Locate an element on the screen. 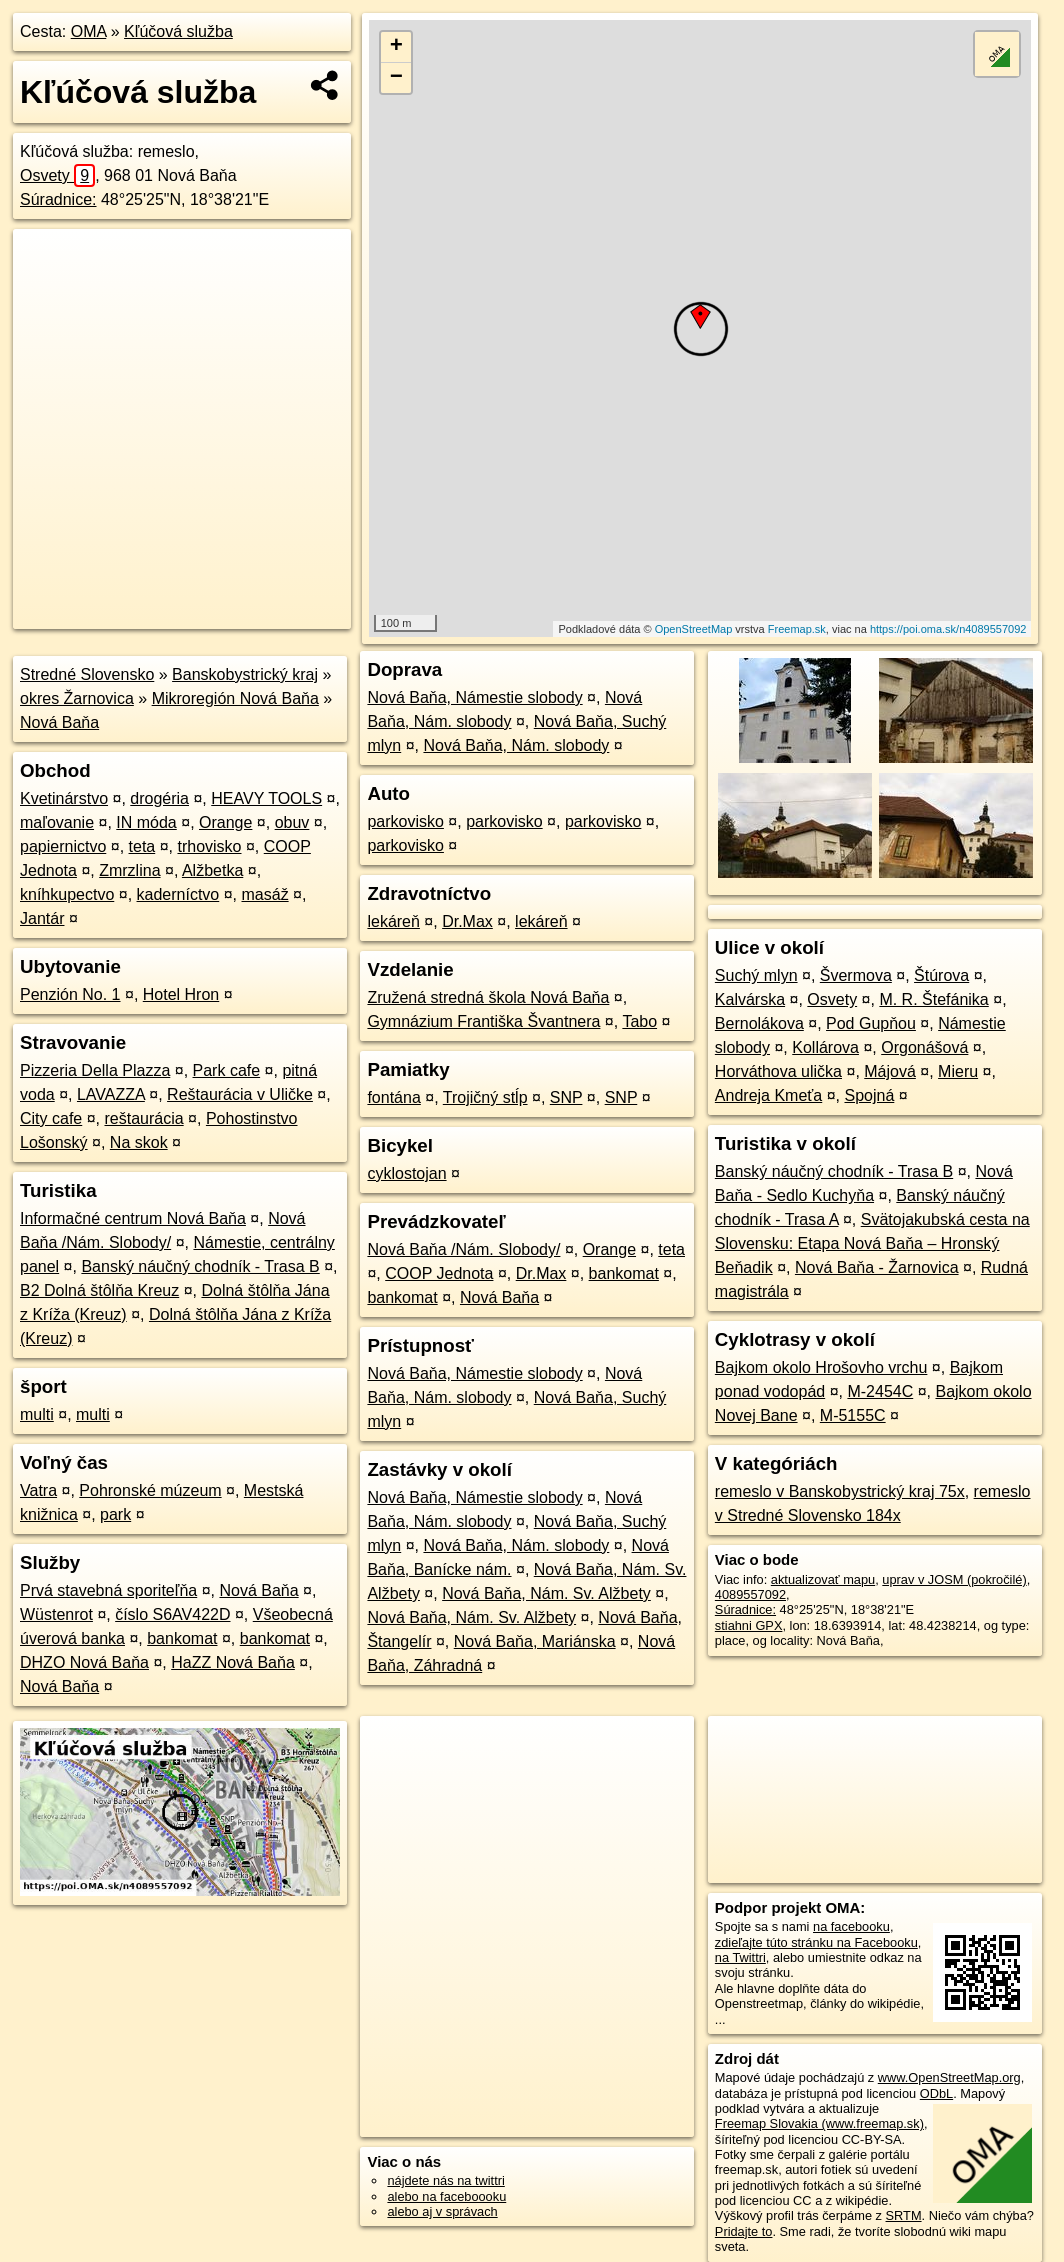 This screenshot has height=2262, width=1064. cyklostojan is located at coordinates (406, 1173).